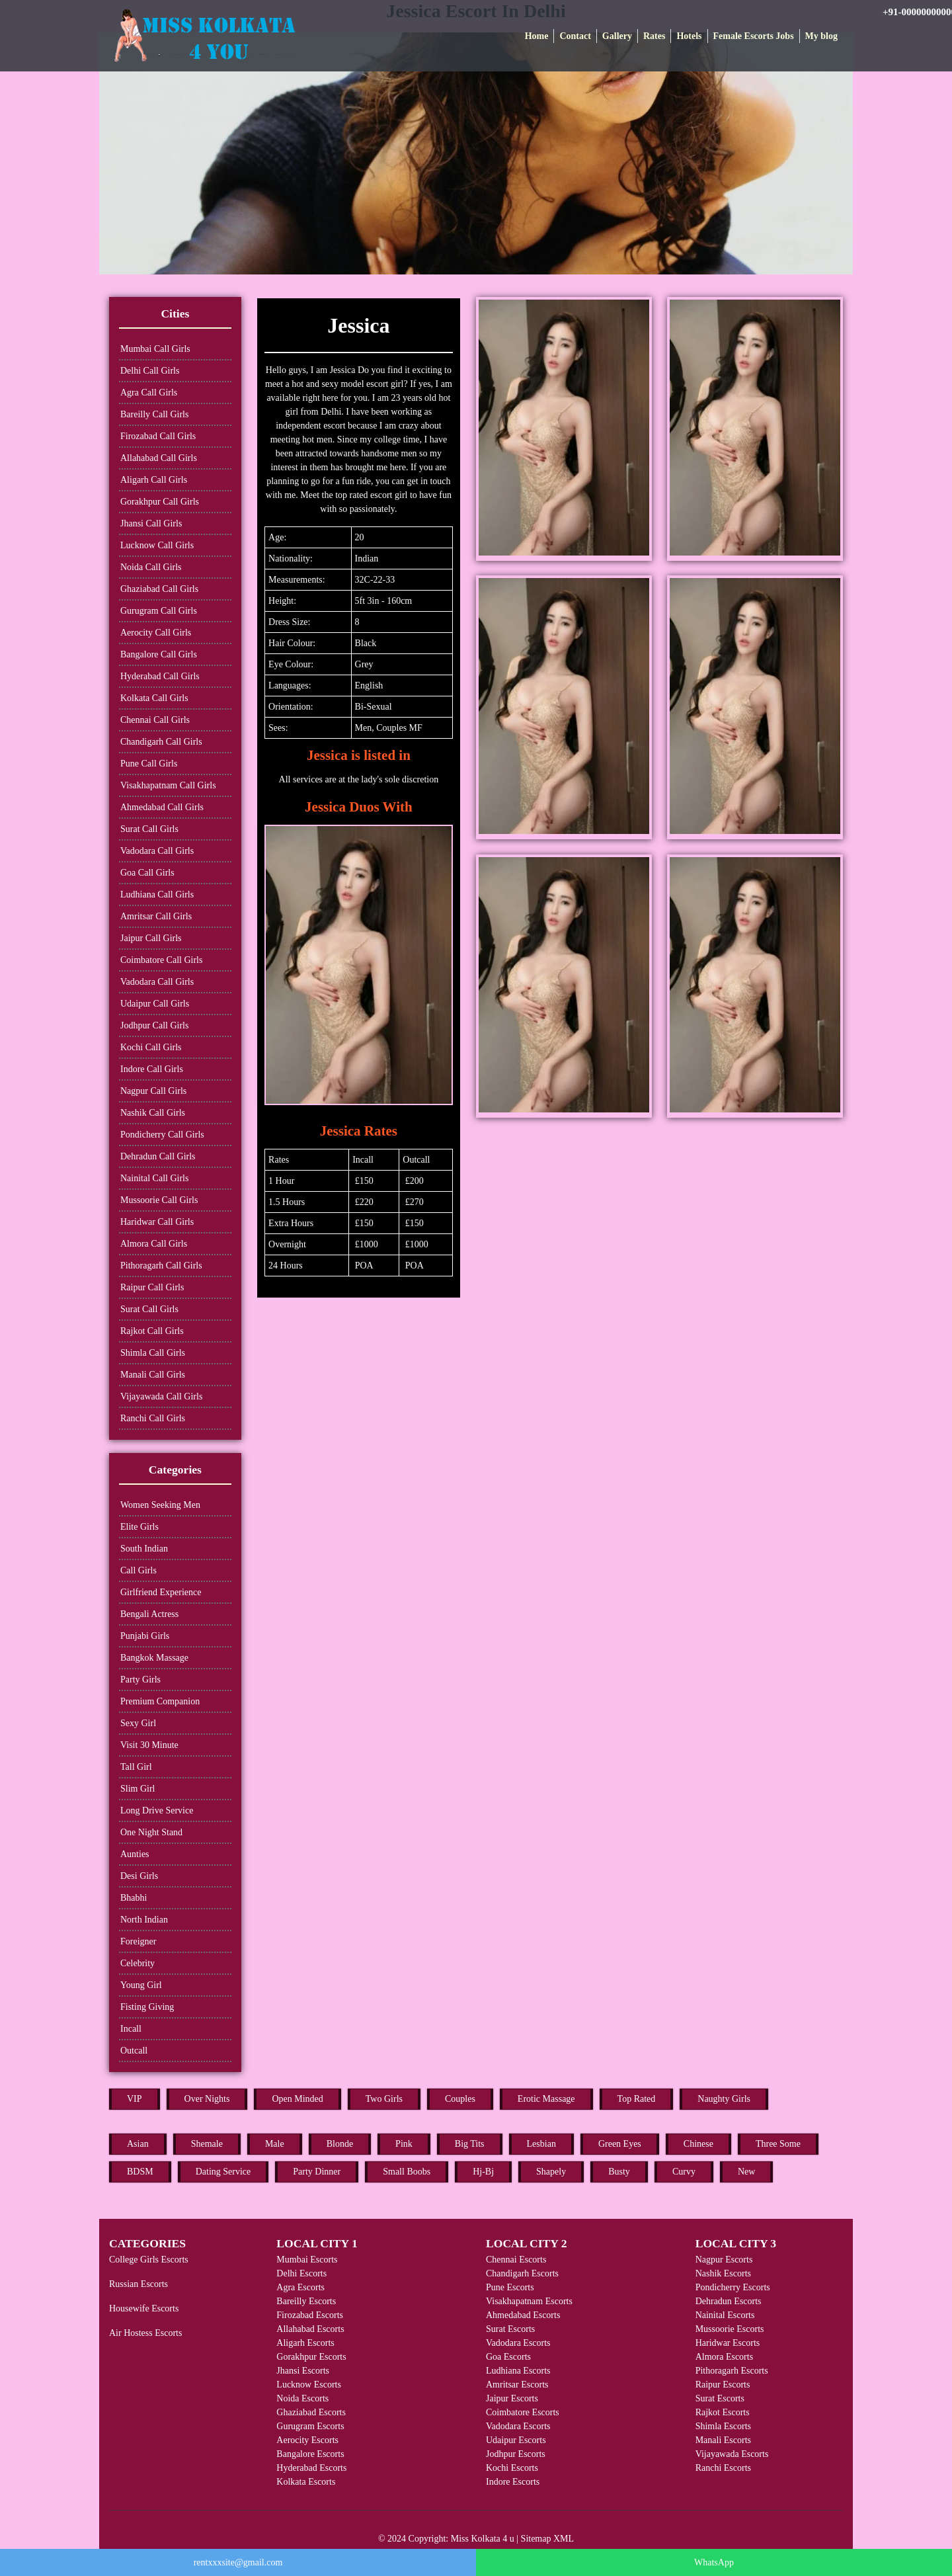  I want to click on Kolkata Escorts, so click(305, 2482).